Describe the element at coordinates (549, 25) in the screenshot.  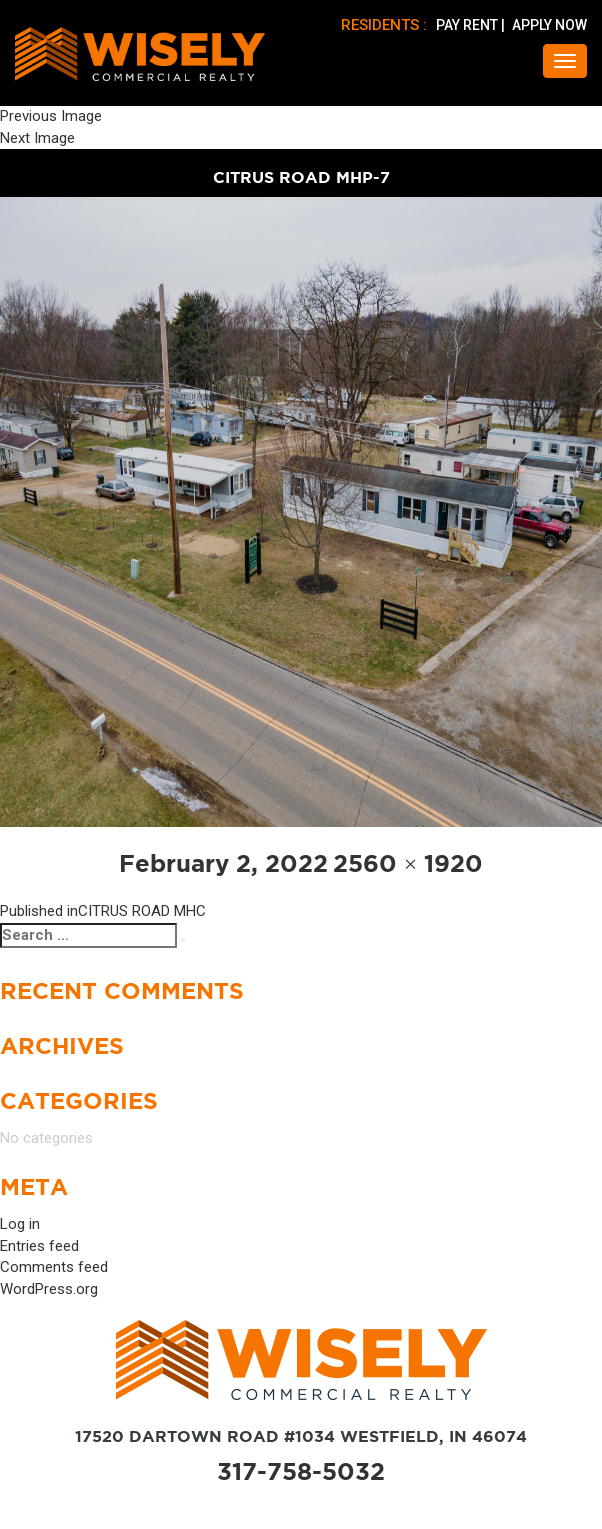
I see `APPLY NOW` at that location.